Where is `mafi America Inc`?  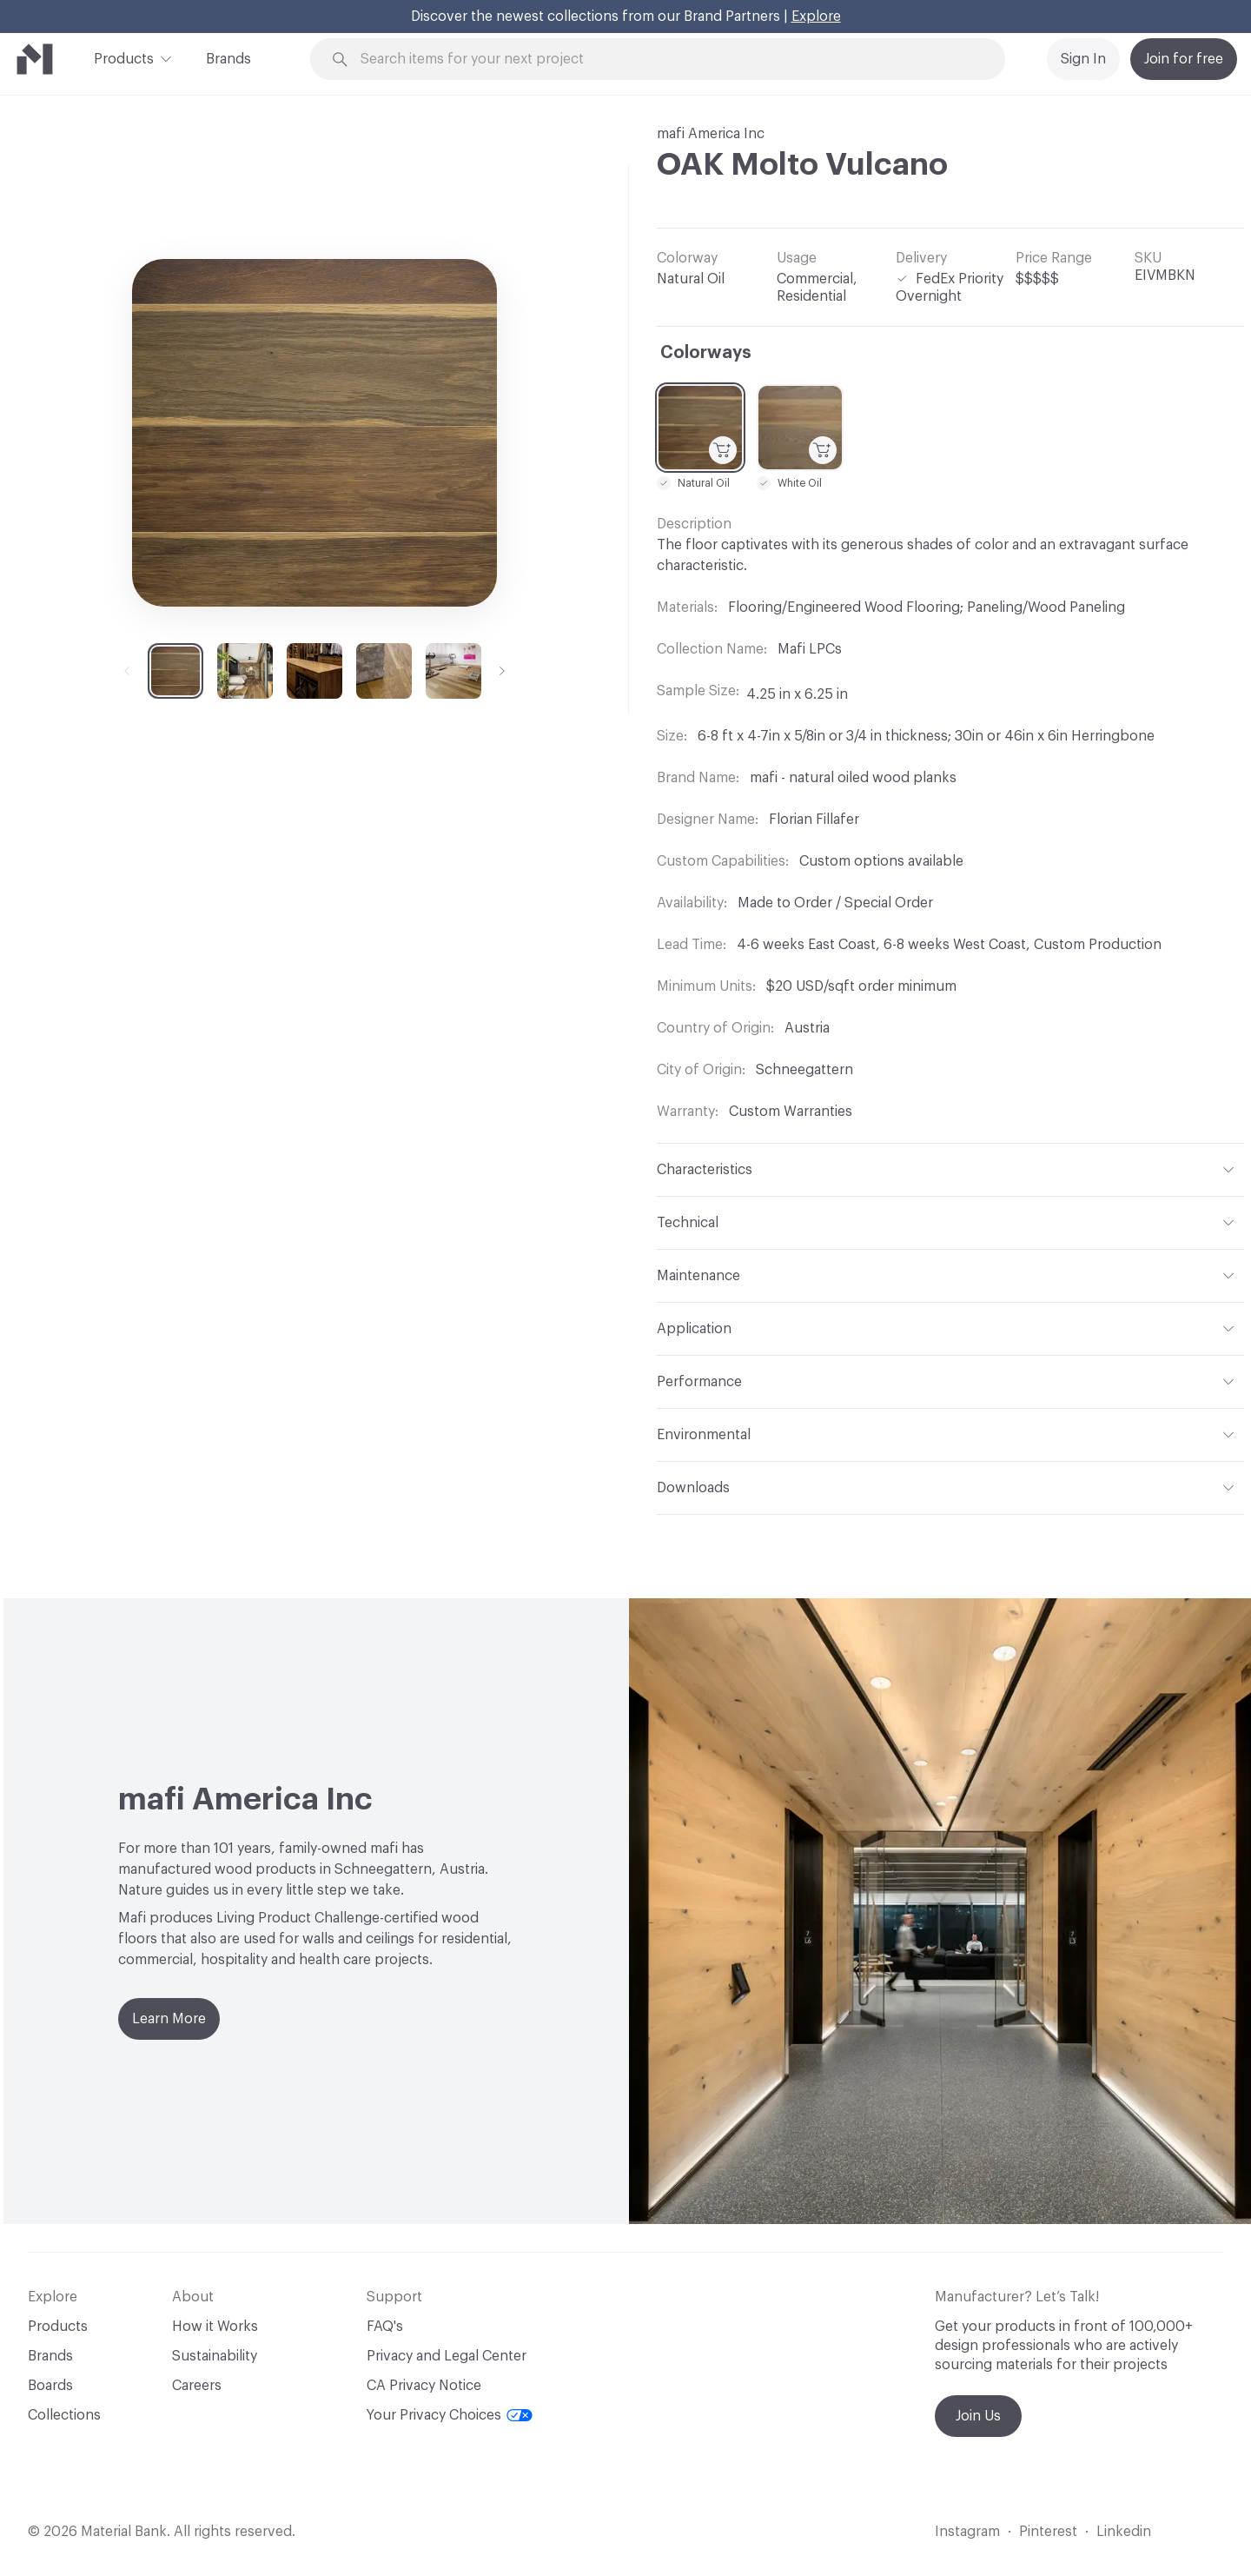 mafi America Inc is located at coordinates (710, 134).